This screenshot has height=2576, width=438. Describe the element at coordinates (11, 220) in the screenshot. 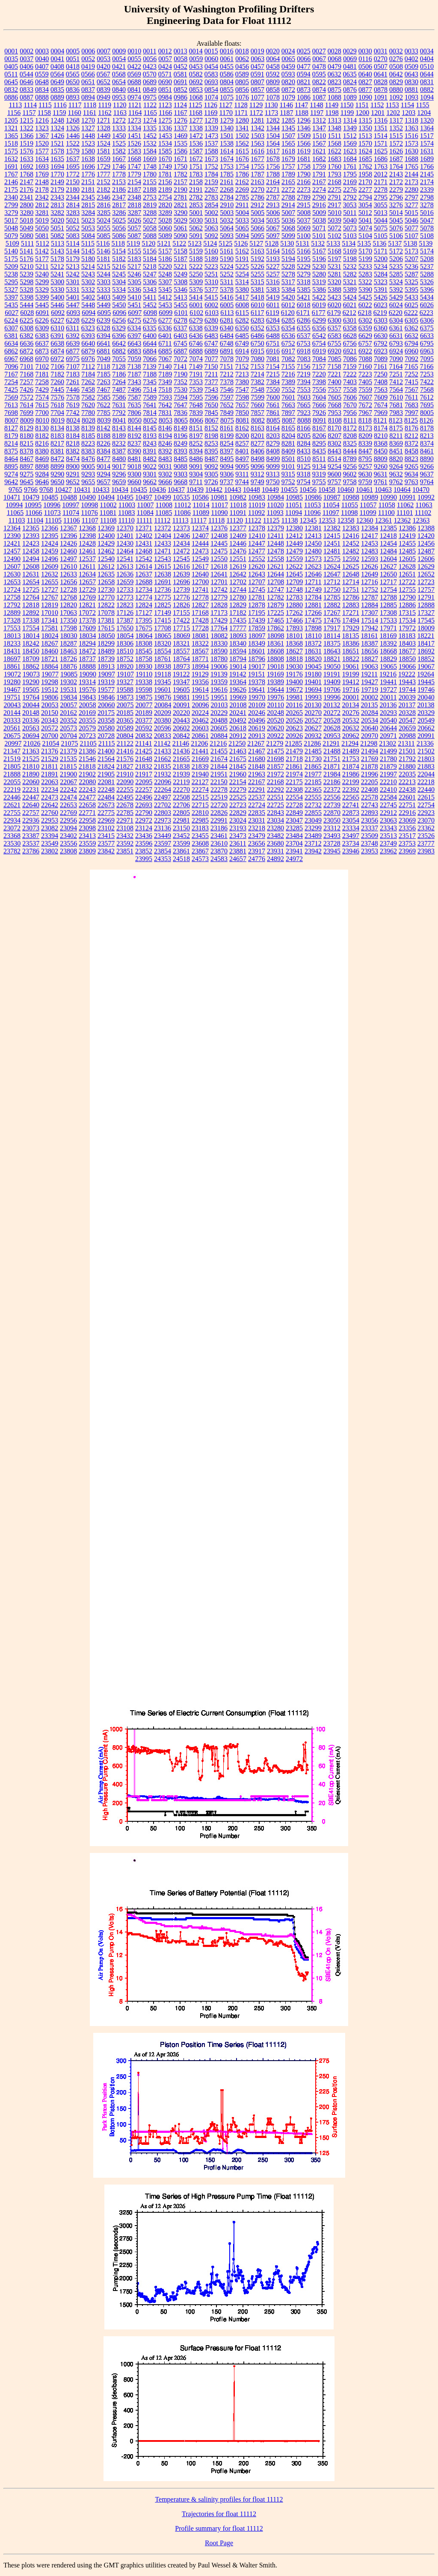

I see `5017` at that location.